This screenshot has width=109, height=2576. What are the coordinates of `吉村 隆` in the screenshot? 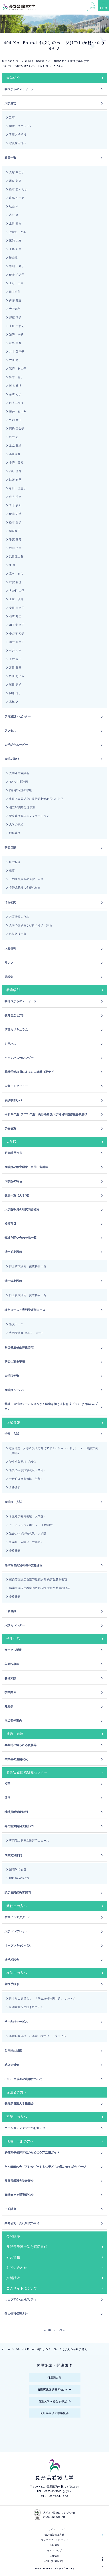 It's located at (14, 214).